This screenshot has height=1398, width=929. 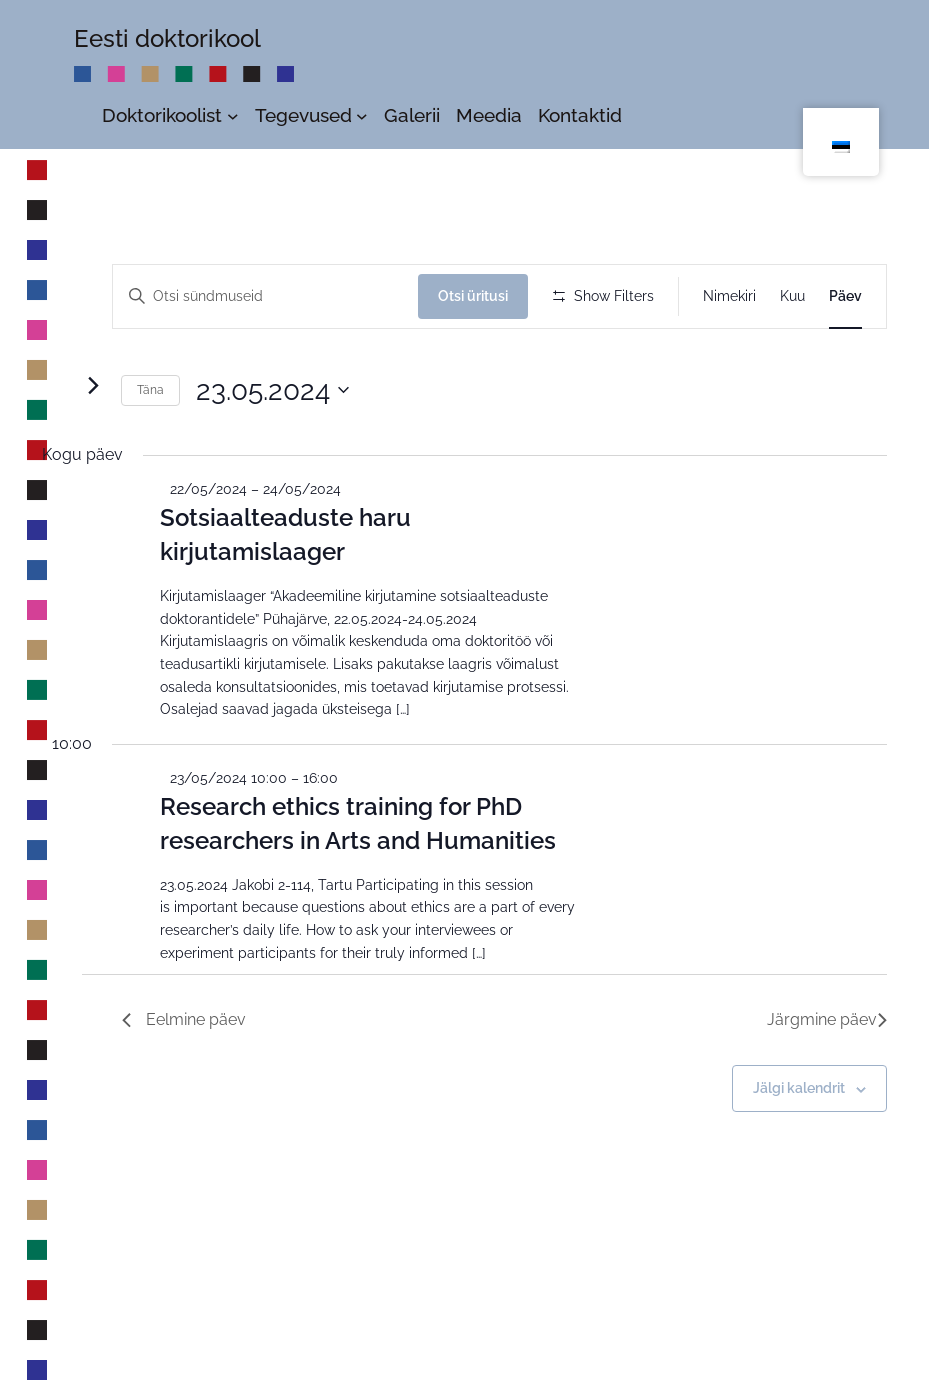 What do you see at coordinates (184, 1094) in the screenshot?
I see `Eelmine päev [Previous Day]` at bounding box center [184, 1094].